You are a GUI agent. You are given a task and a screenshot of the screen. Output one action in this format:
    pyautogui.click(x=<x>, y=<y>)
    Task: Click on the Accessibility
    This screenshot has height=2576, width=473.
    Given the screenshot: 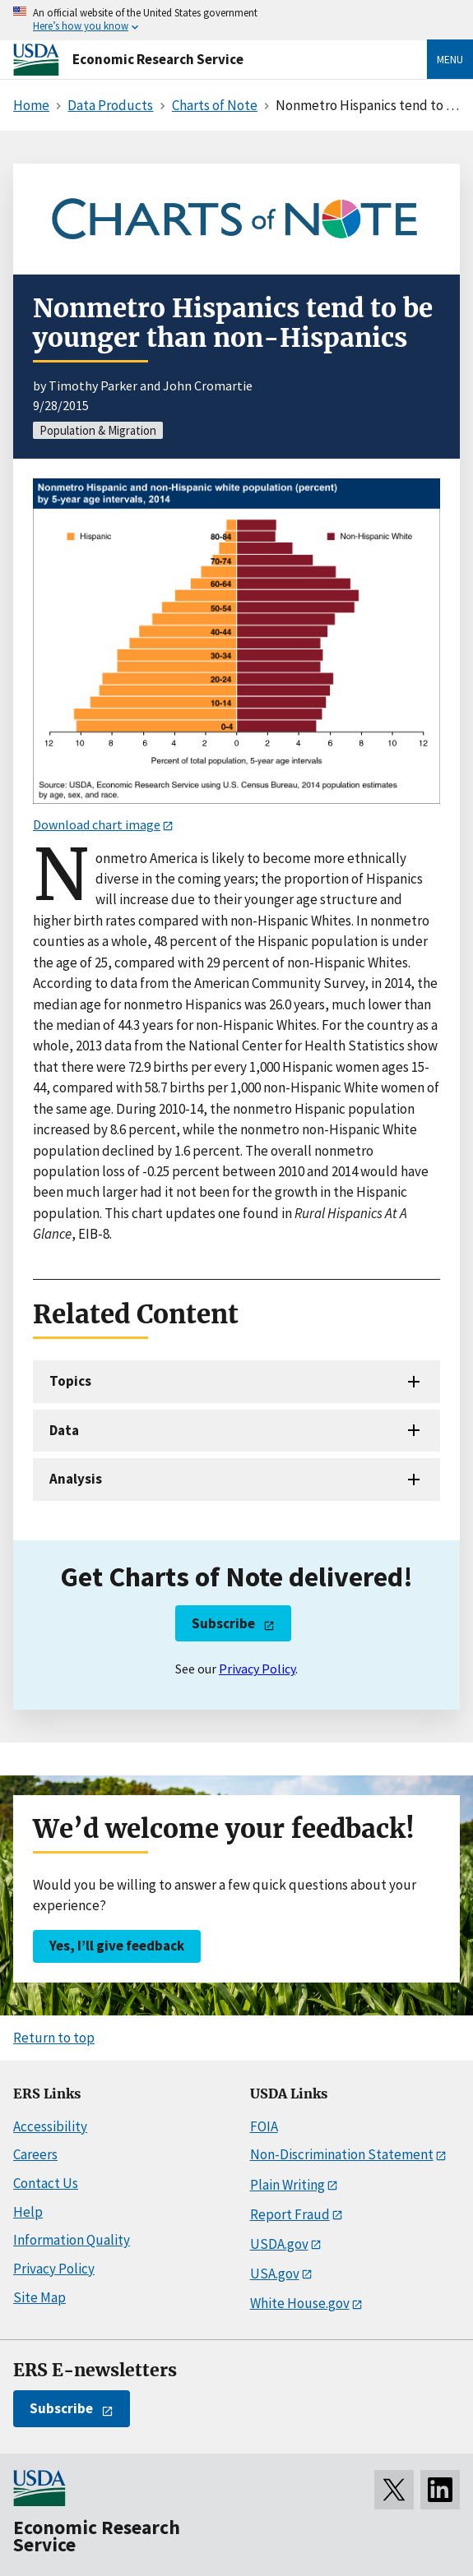 What is the action you would take?
    pyautogui.click(x=50, y=2126)
    